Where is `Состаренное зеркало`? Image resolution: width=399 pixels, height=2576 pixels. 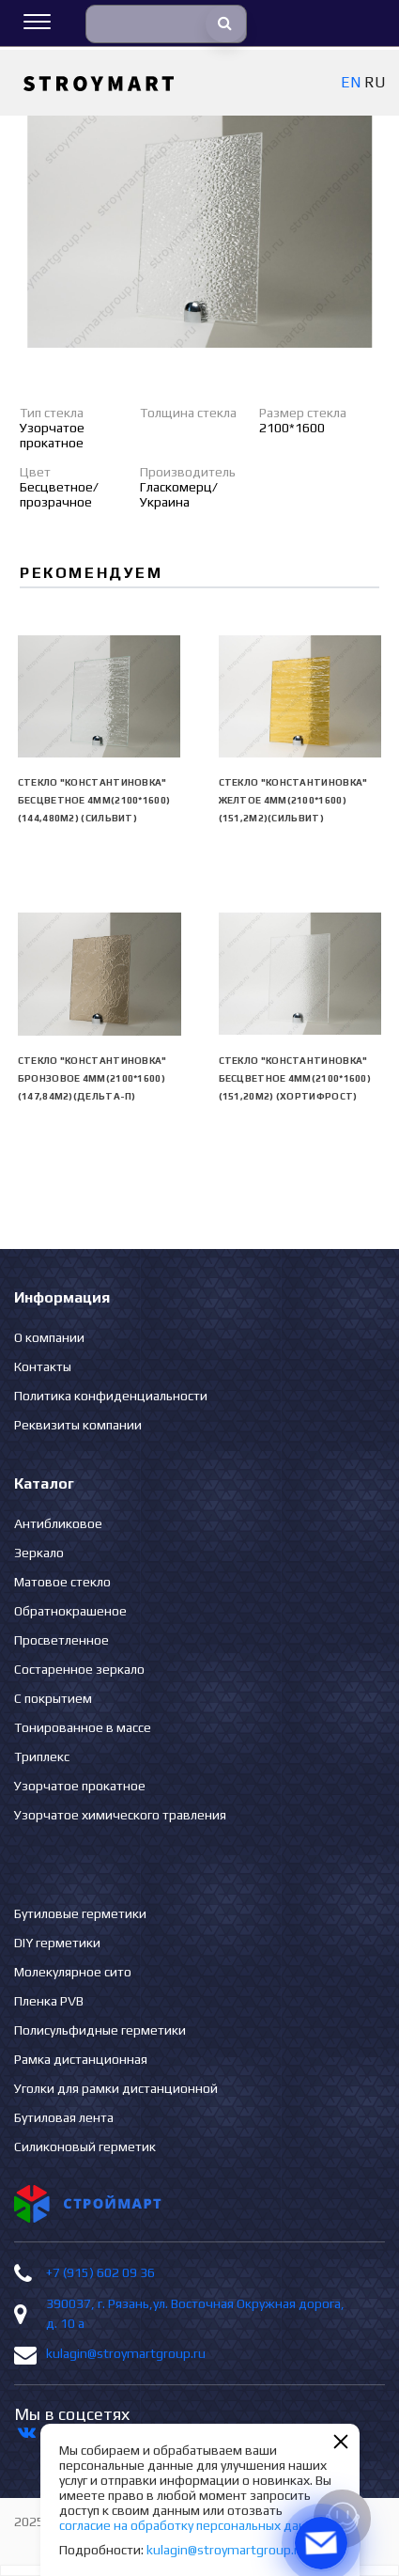
Состаренное зеркало is located at coordinates (79, 1669).